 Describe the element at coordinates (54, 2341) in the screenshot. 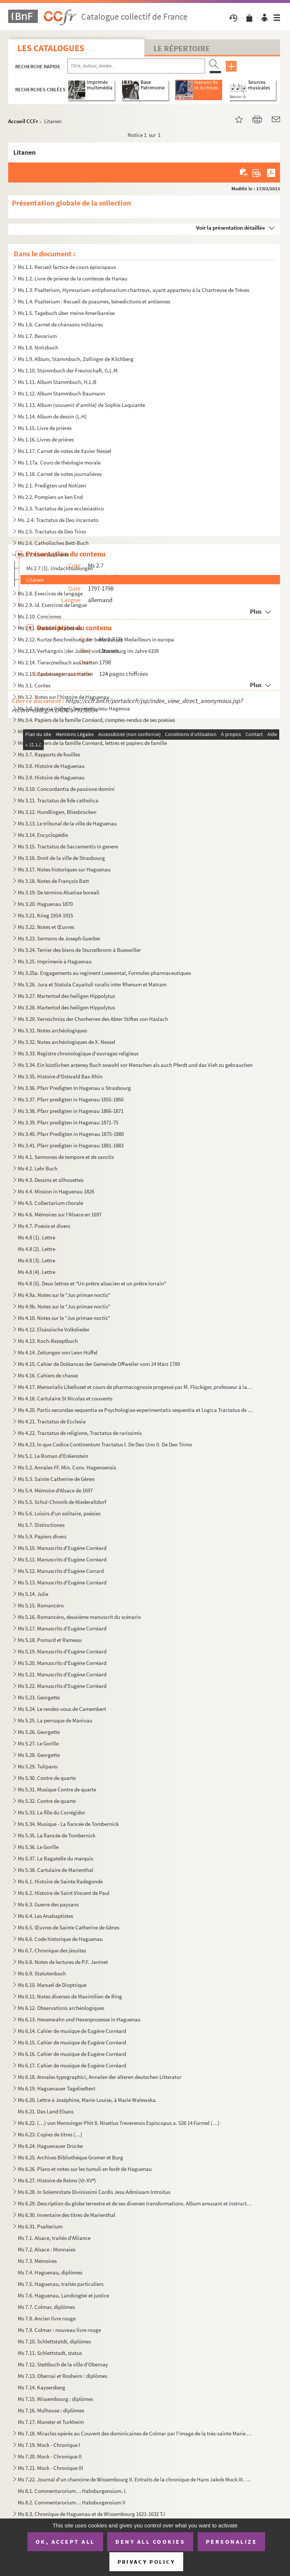

I see `Ms 7.10. Schlettstatdt, diplômes` at that location.